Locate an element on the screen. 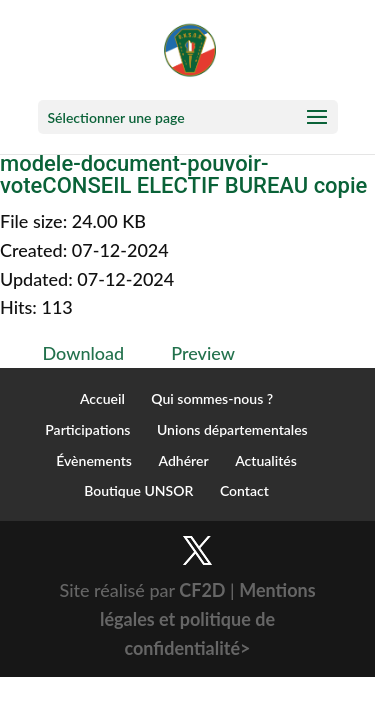 This screenshot has width=375, height=720. Accueil is located at coordinates (102, 398).